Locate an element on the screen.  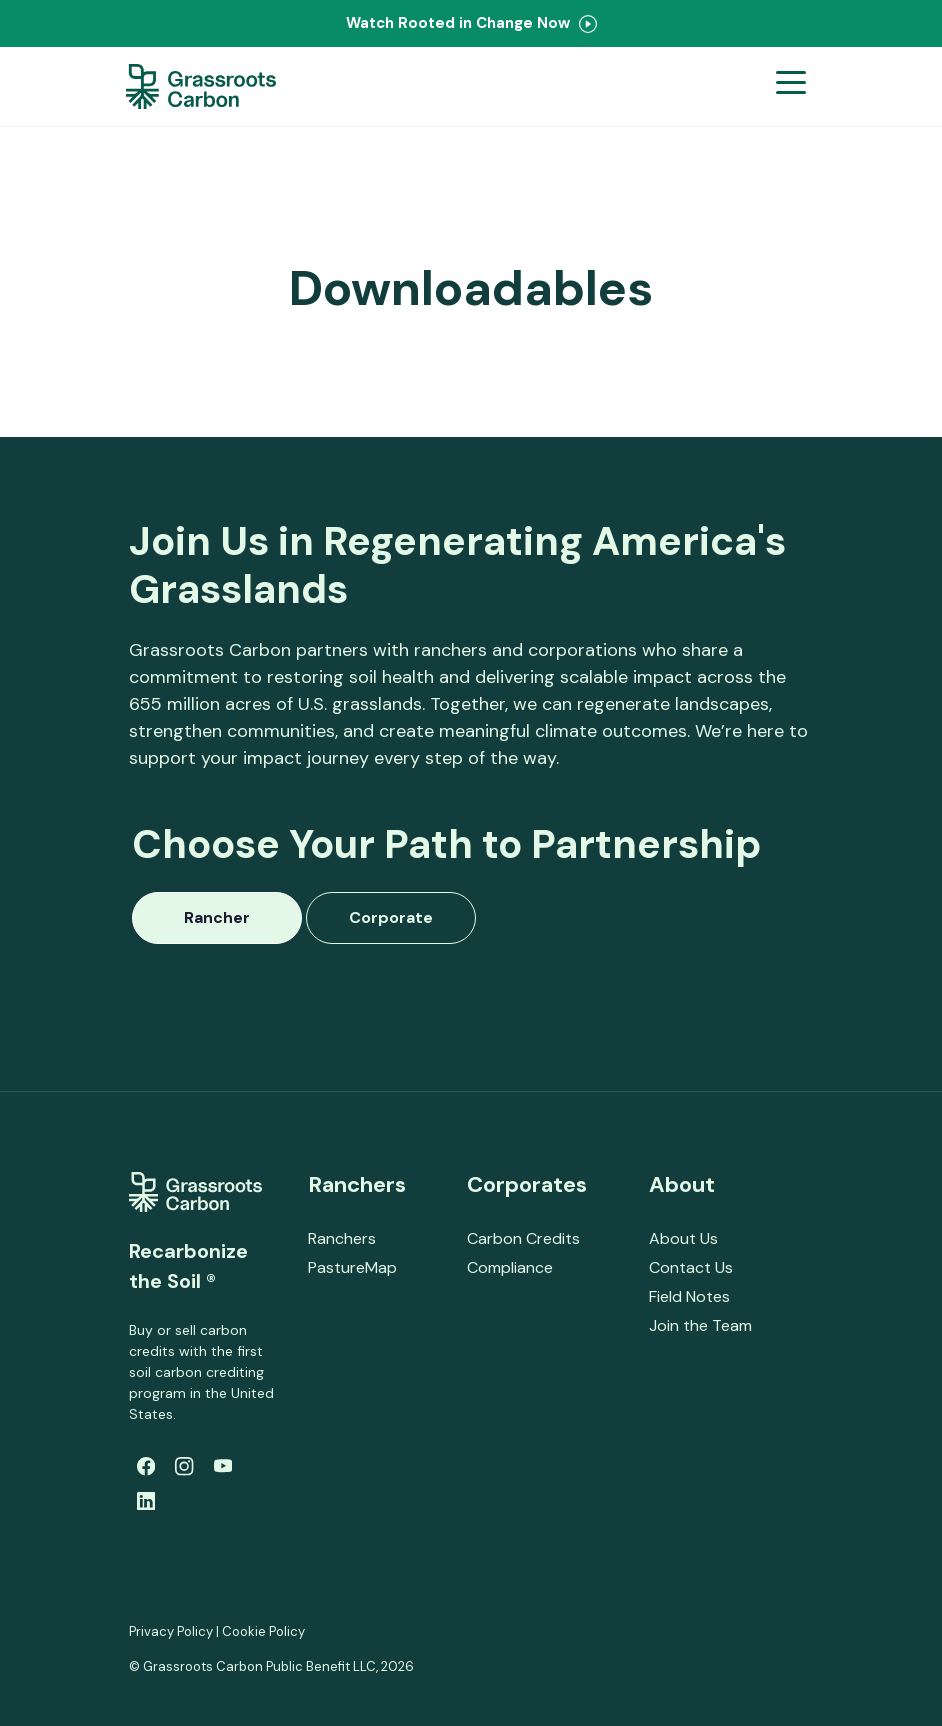
Ranchers is located at coordinates (342, 1238).